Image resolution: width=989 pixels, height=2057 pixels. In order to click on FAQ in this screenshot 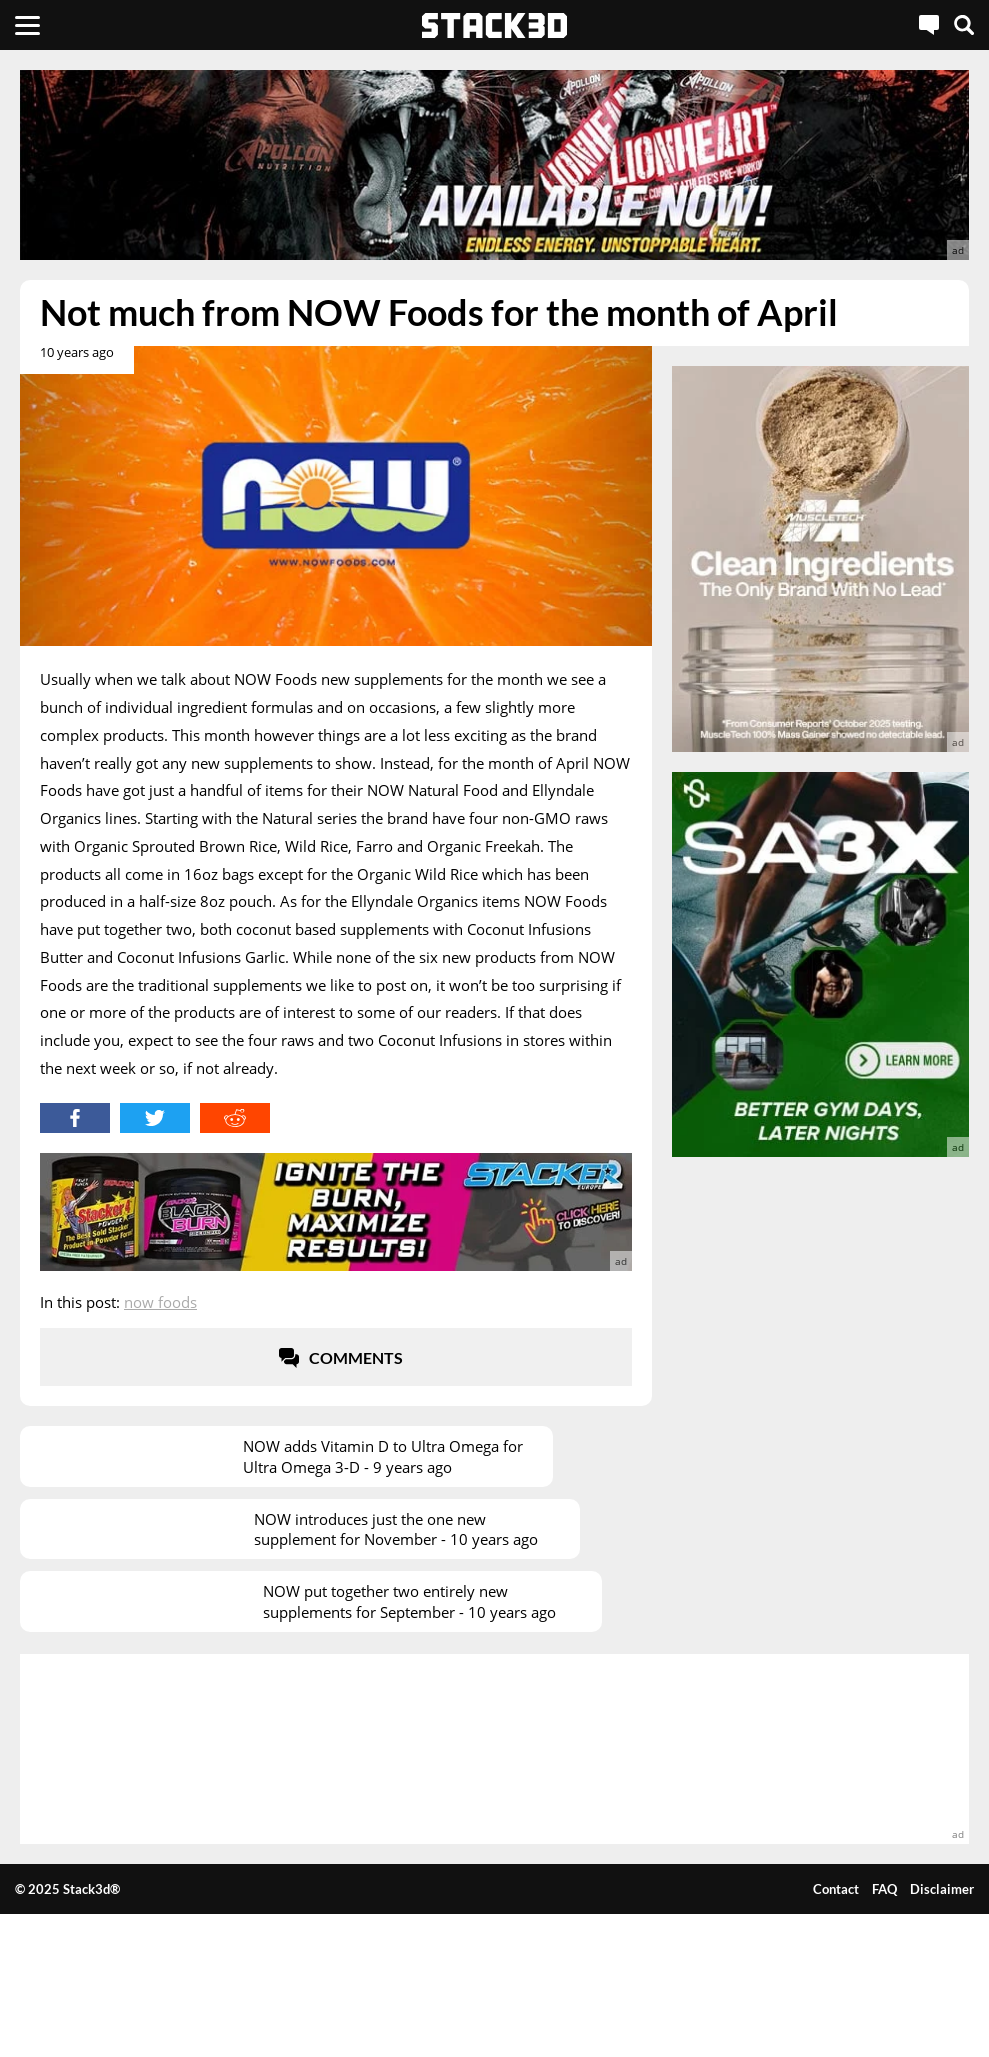, I will do `click(884, 1889)`.